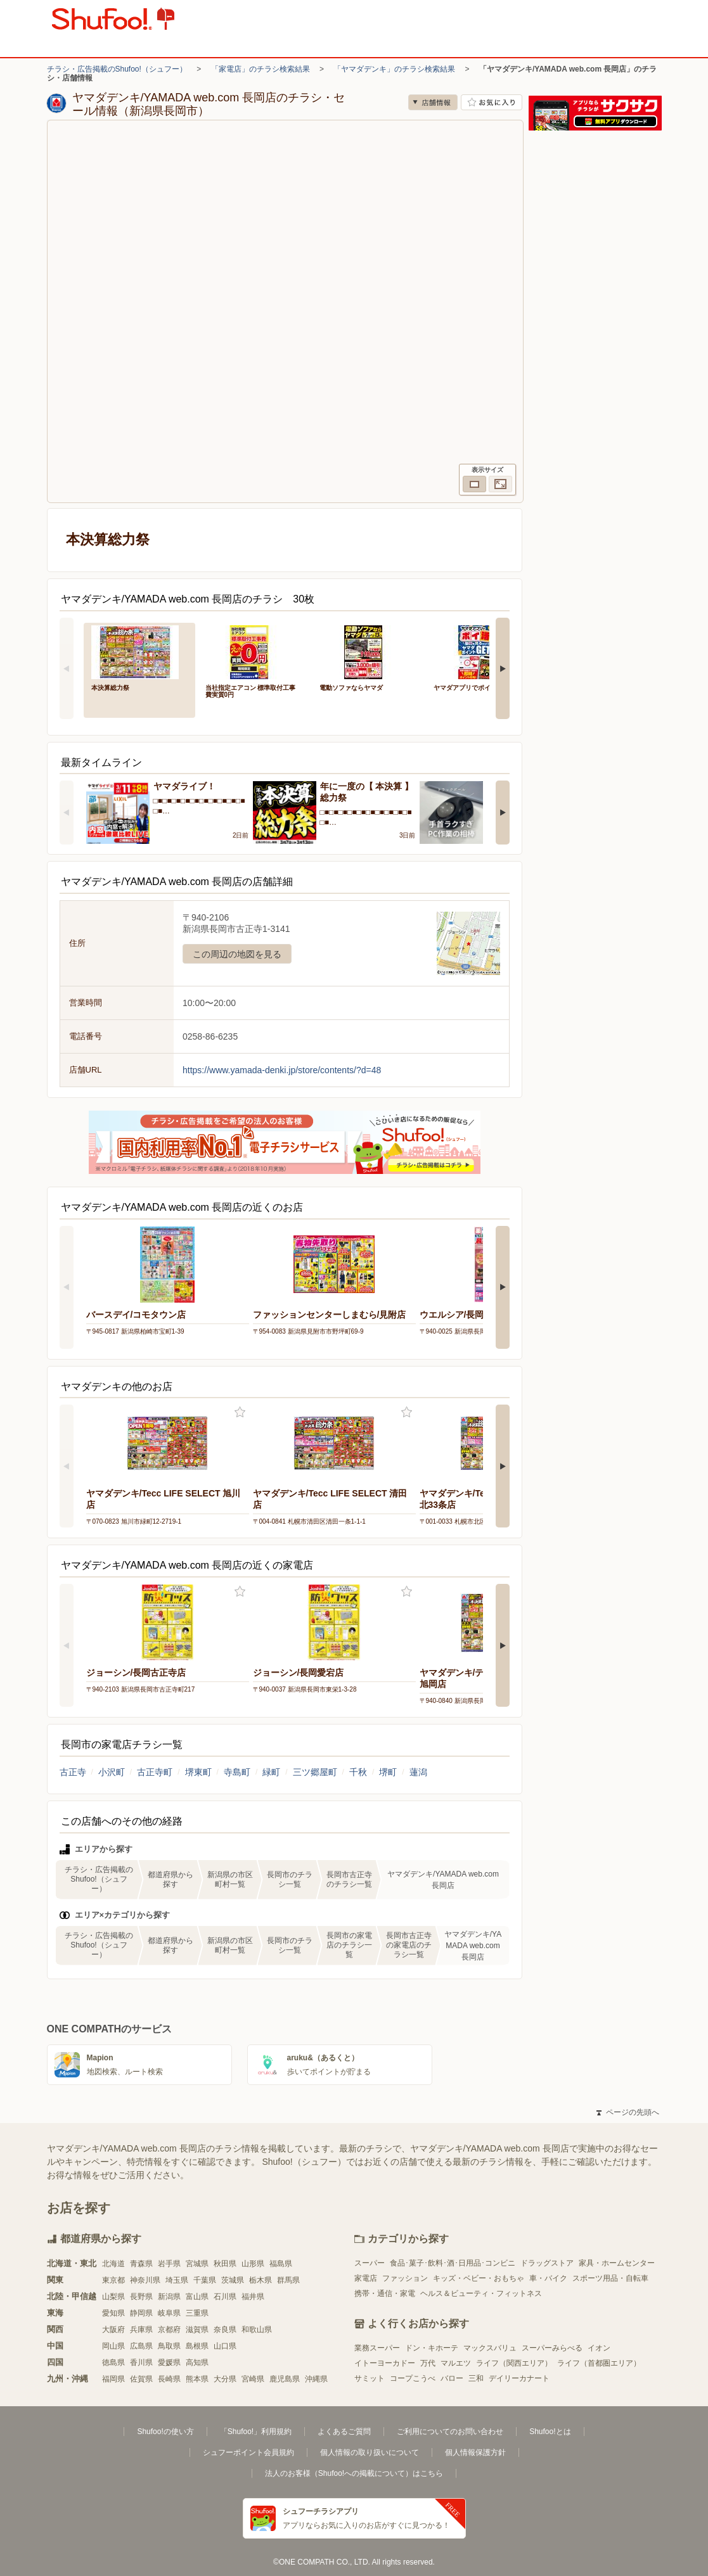  I want to click on 栃木県, so click(260, 2280).